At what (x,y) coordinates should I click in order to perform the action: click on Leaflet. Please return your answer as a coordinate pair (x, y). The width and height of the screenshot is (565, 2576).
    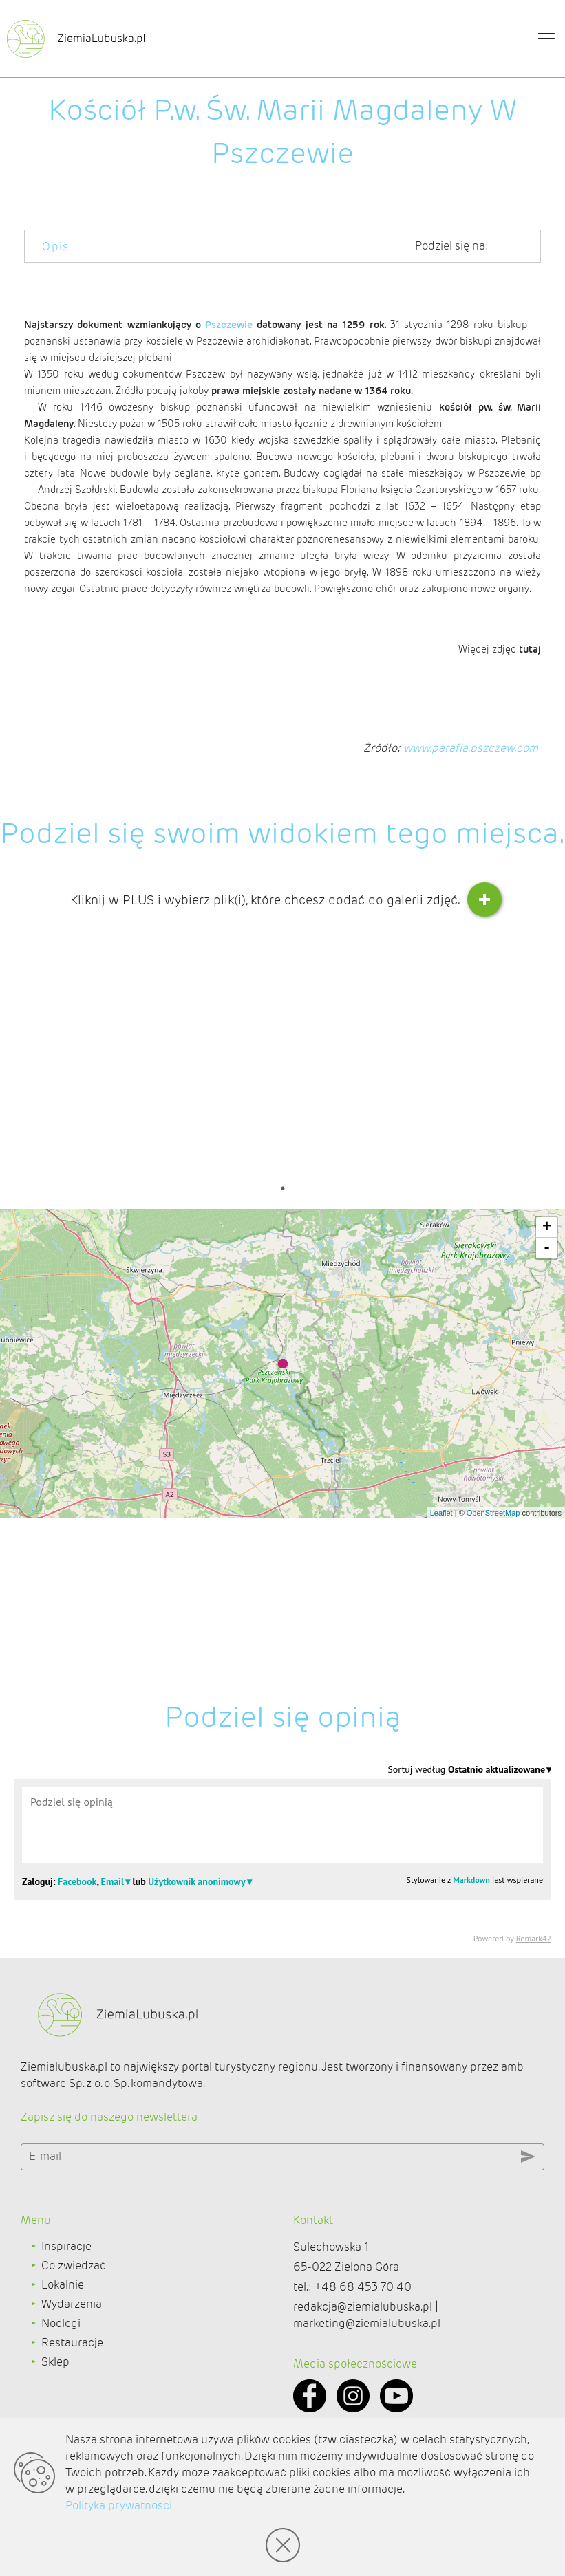
    Looking at the image, I should click on (441, 1751).